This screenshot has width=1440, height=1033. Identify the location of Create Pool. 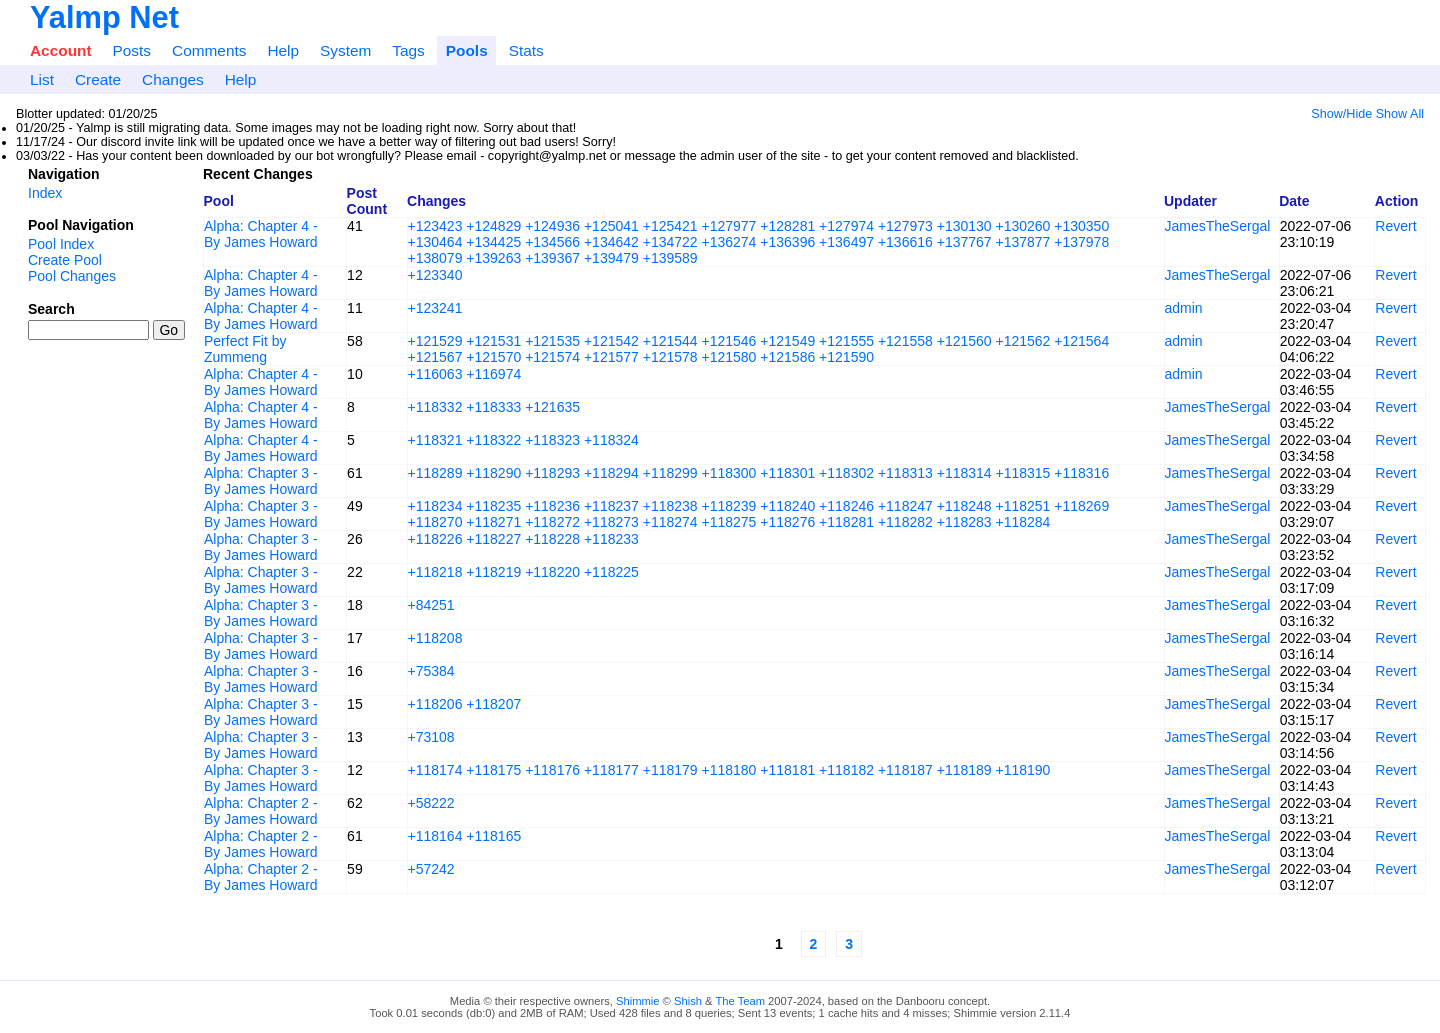
(65, 260).